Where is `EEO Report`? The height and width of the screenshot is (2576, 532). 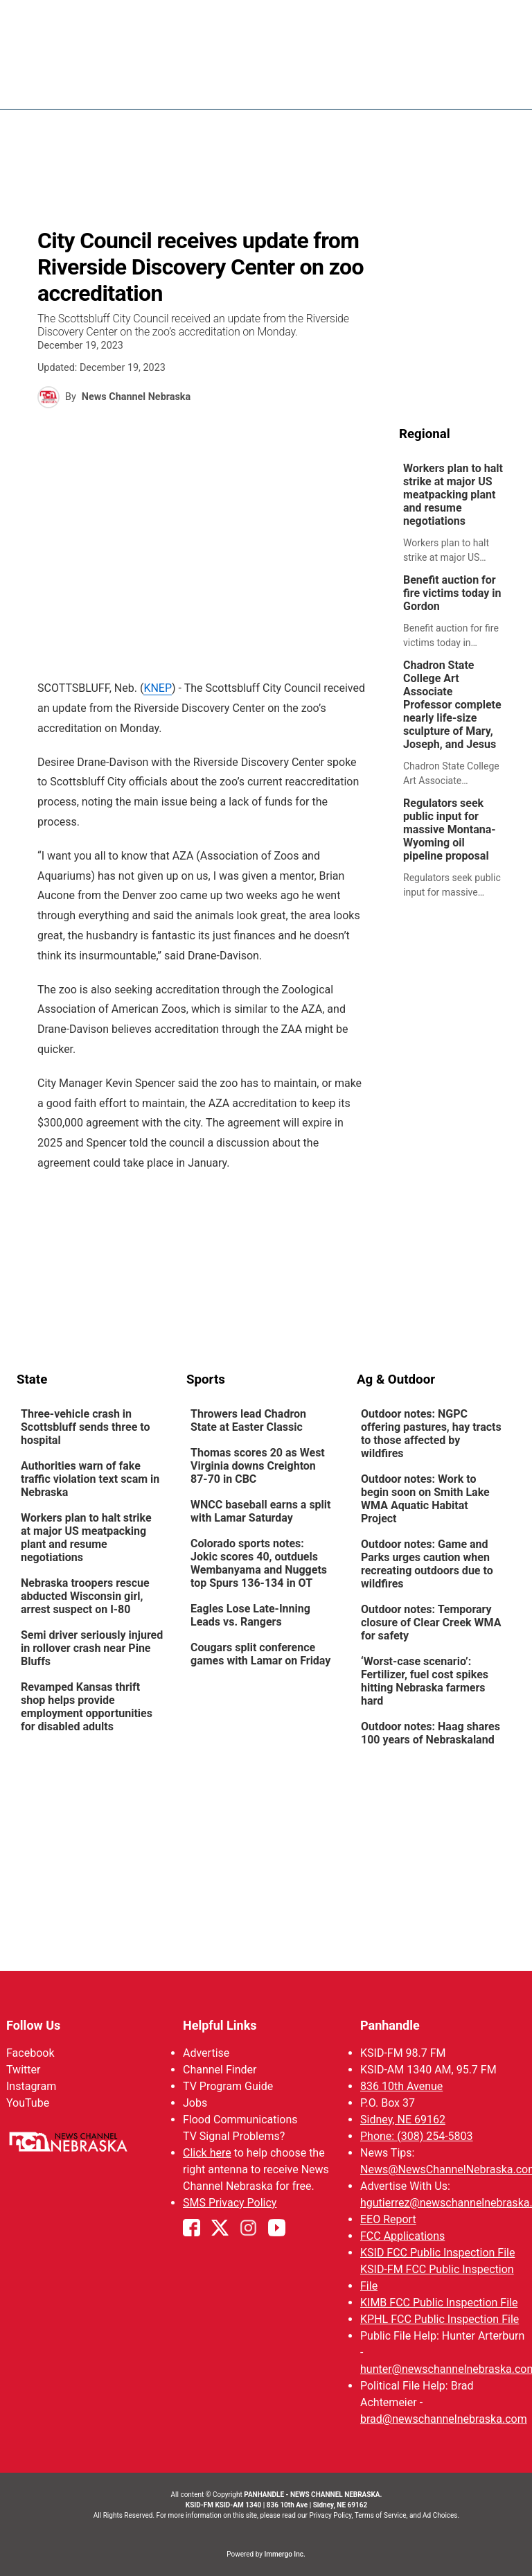 EEO Report is located at coordinates (388, 2219).